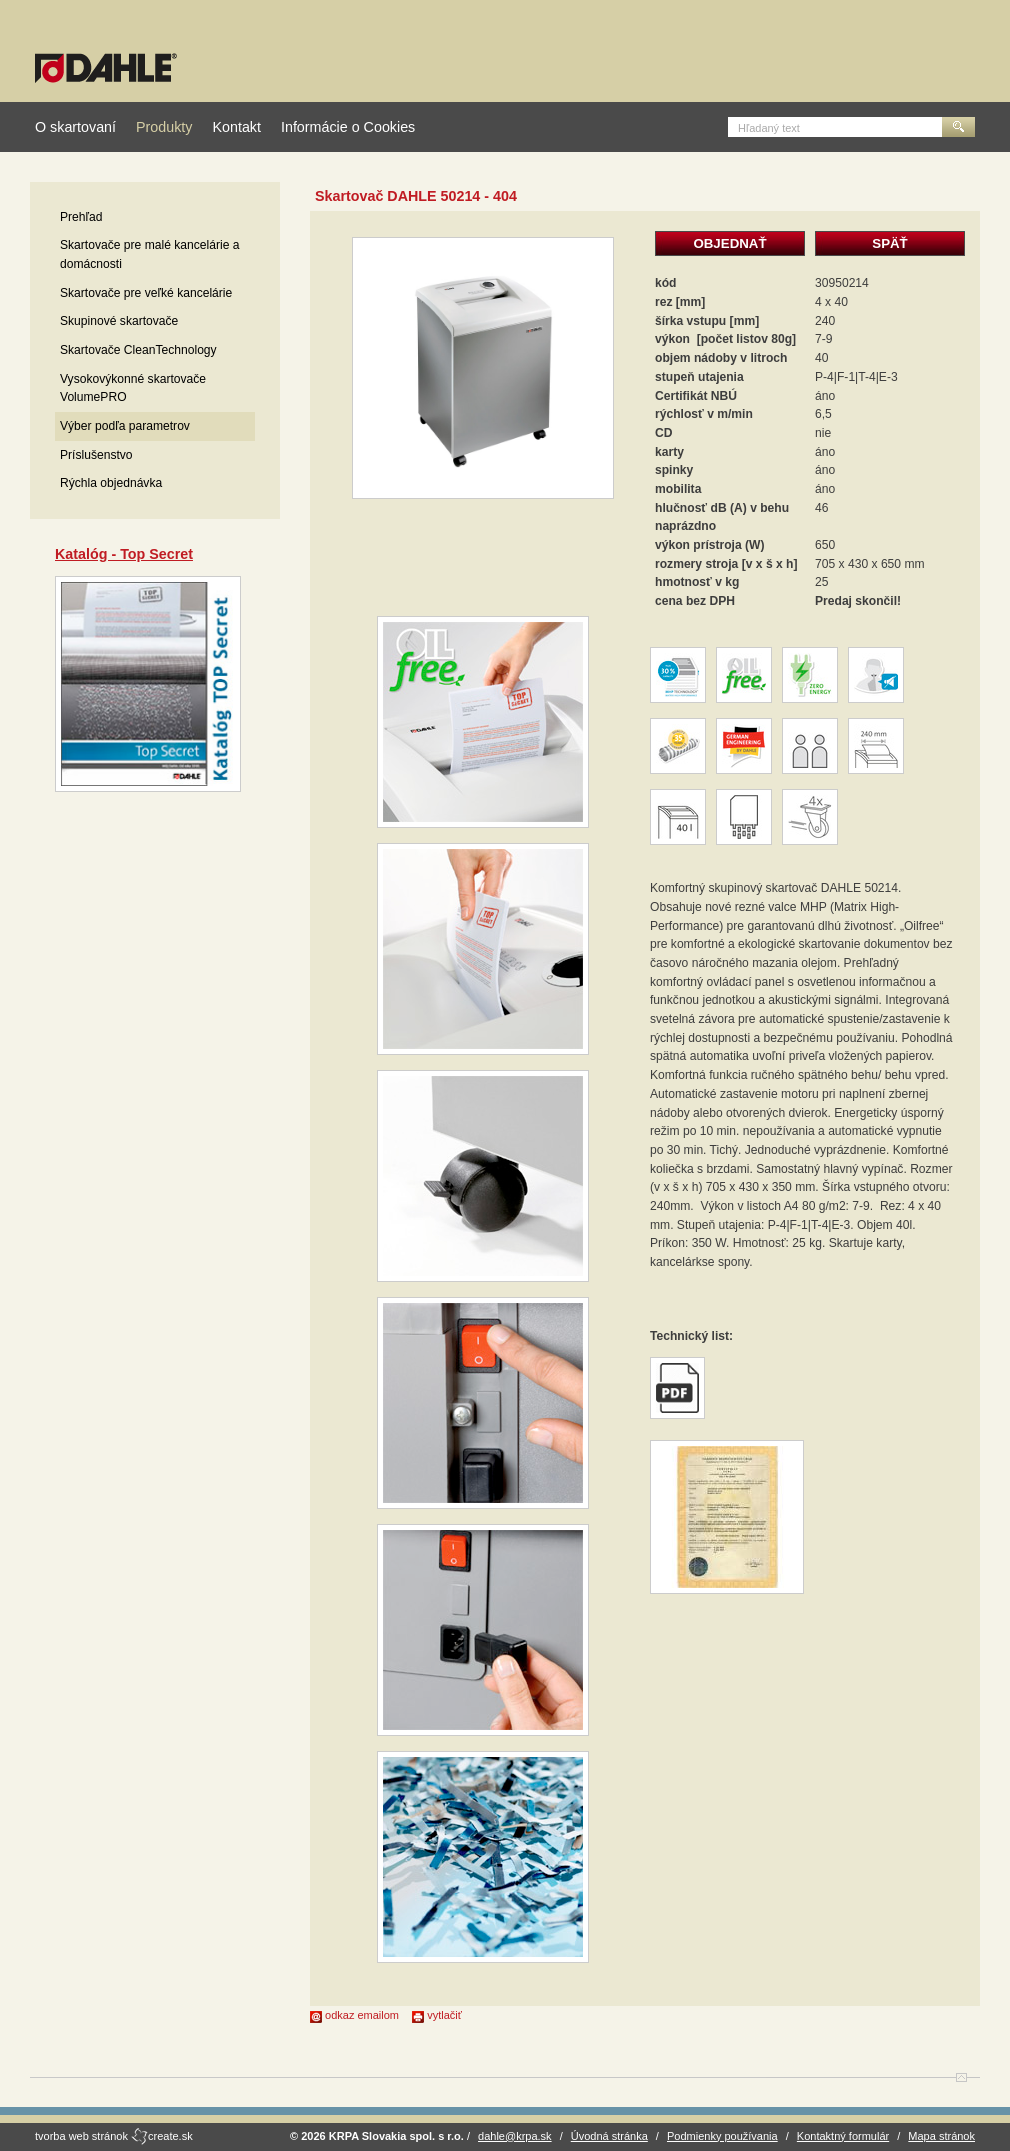  I want to click on O skartovaní, so click(75, 127).